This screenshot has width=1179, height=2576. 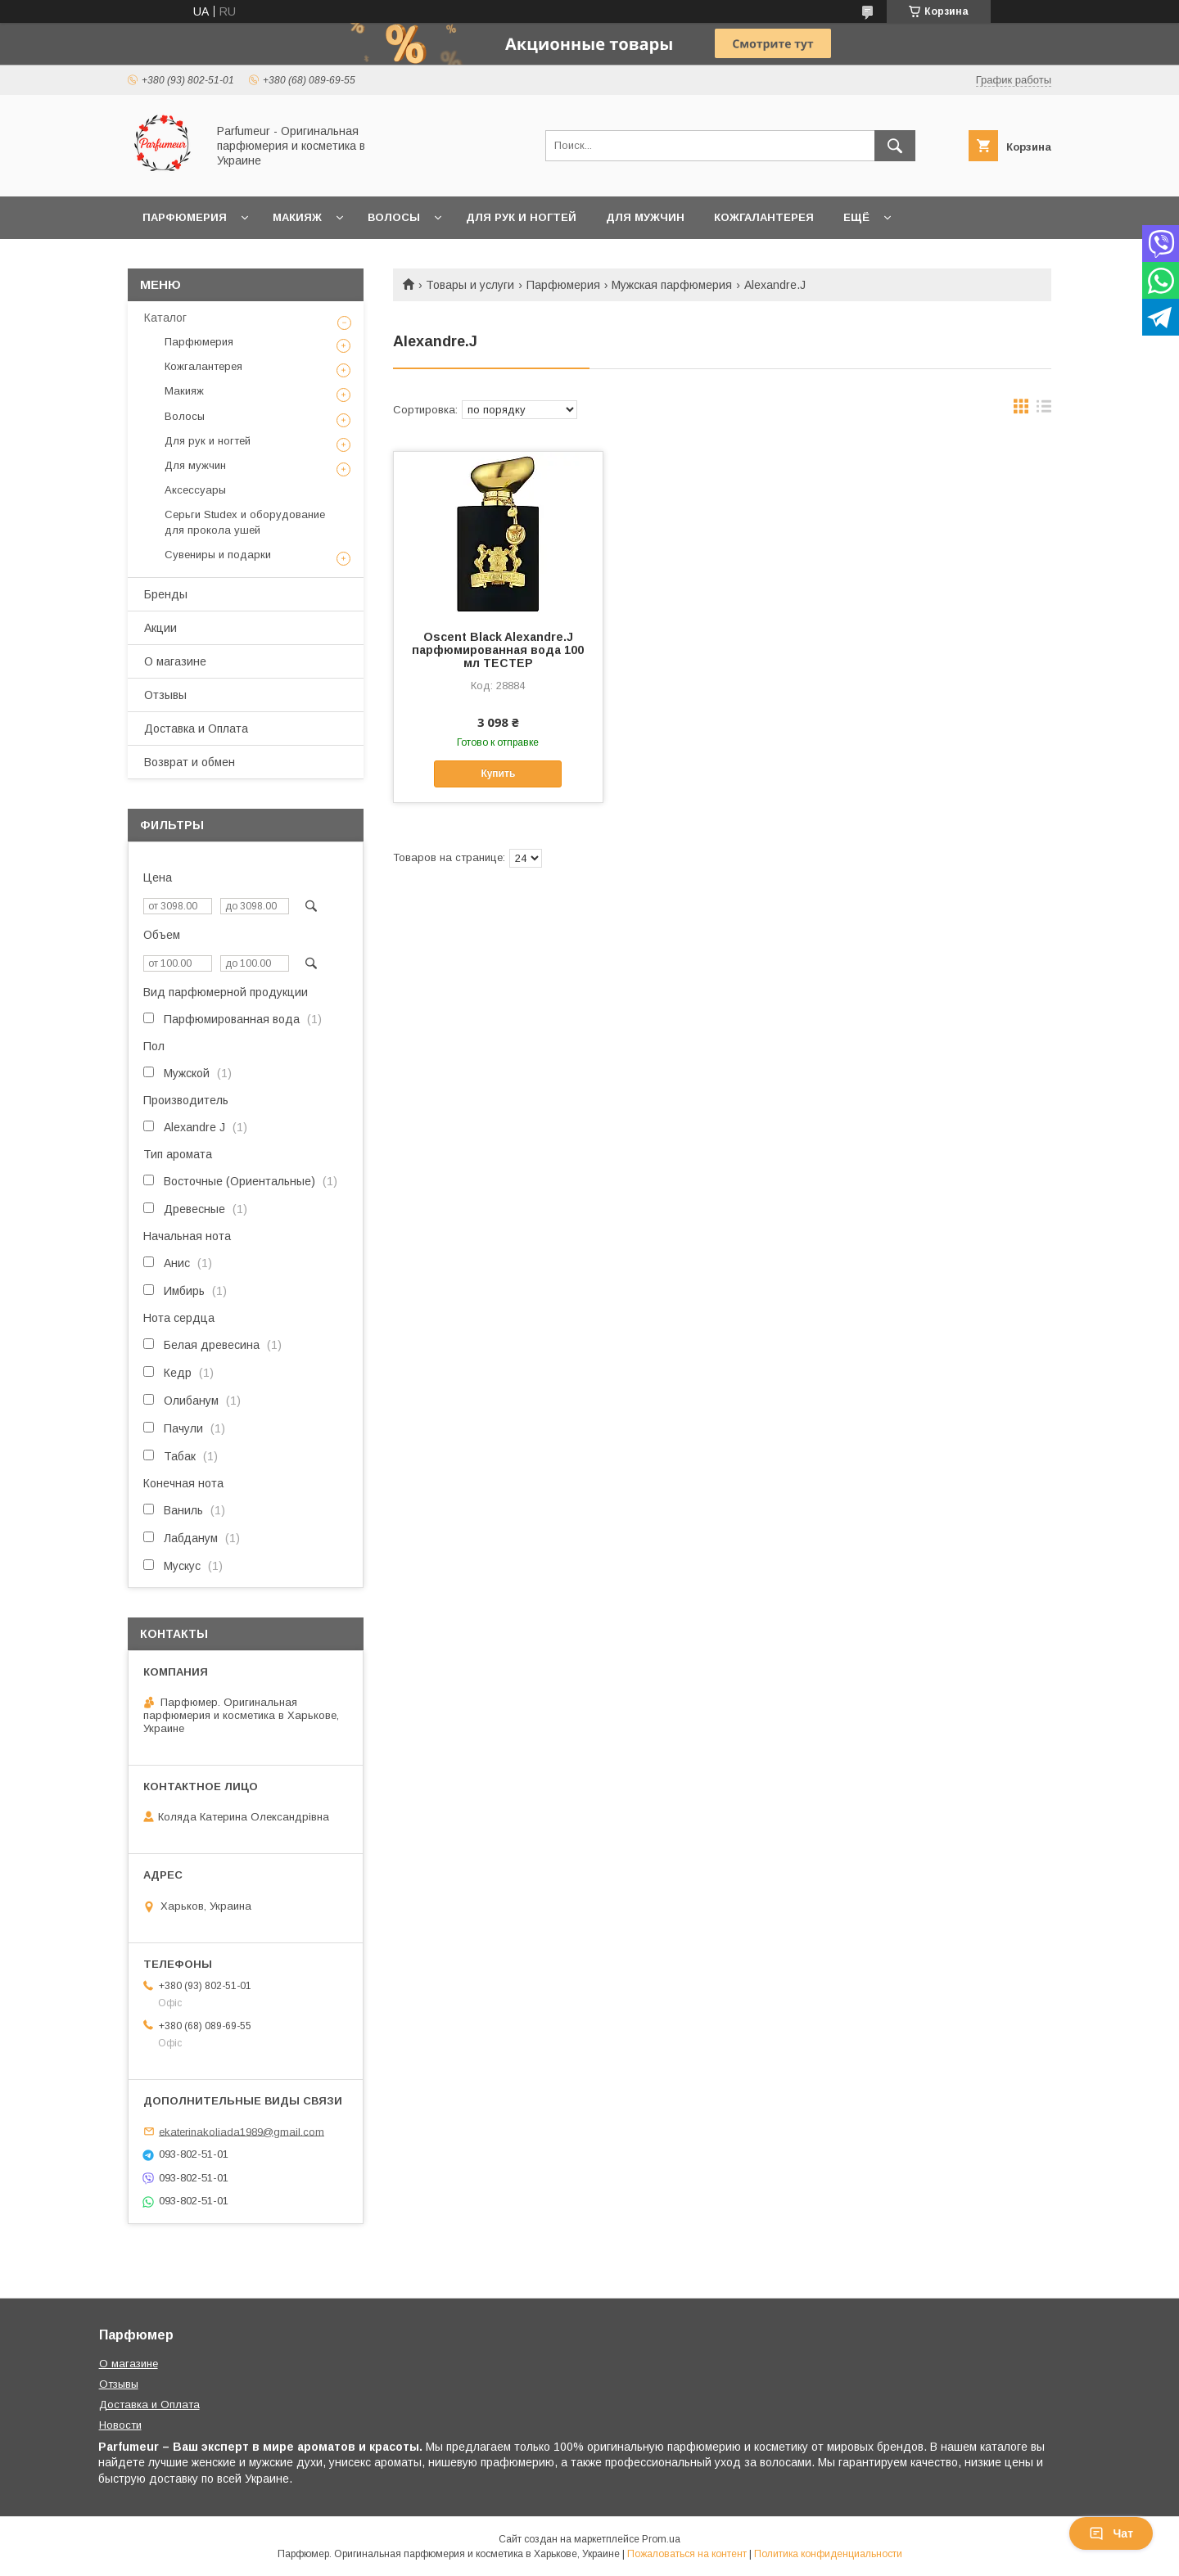 I want to click on Чат, so click(x=1111, y=2533).